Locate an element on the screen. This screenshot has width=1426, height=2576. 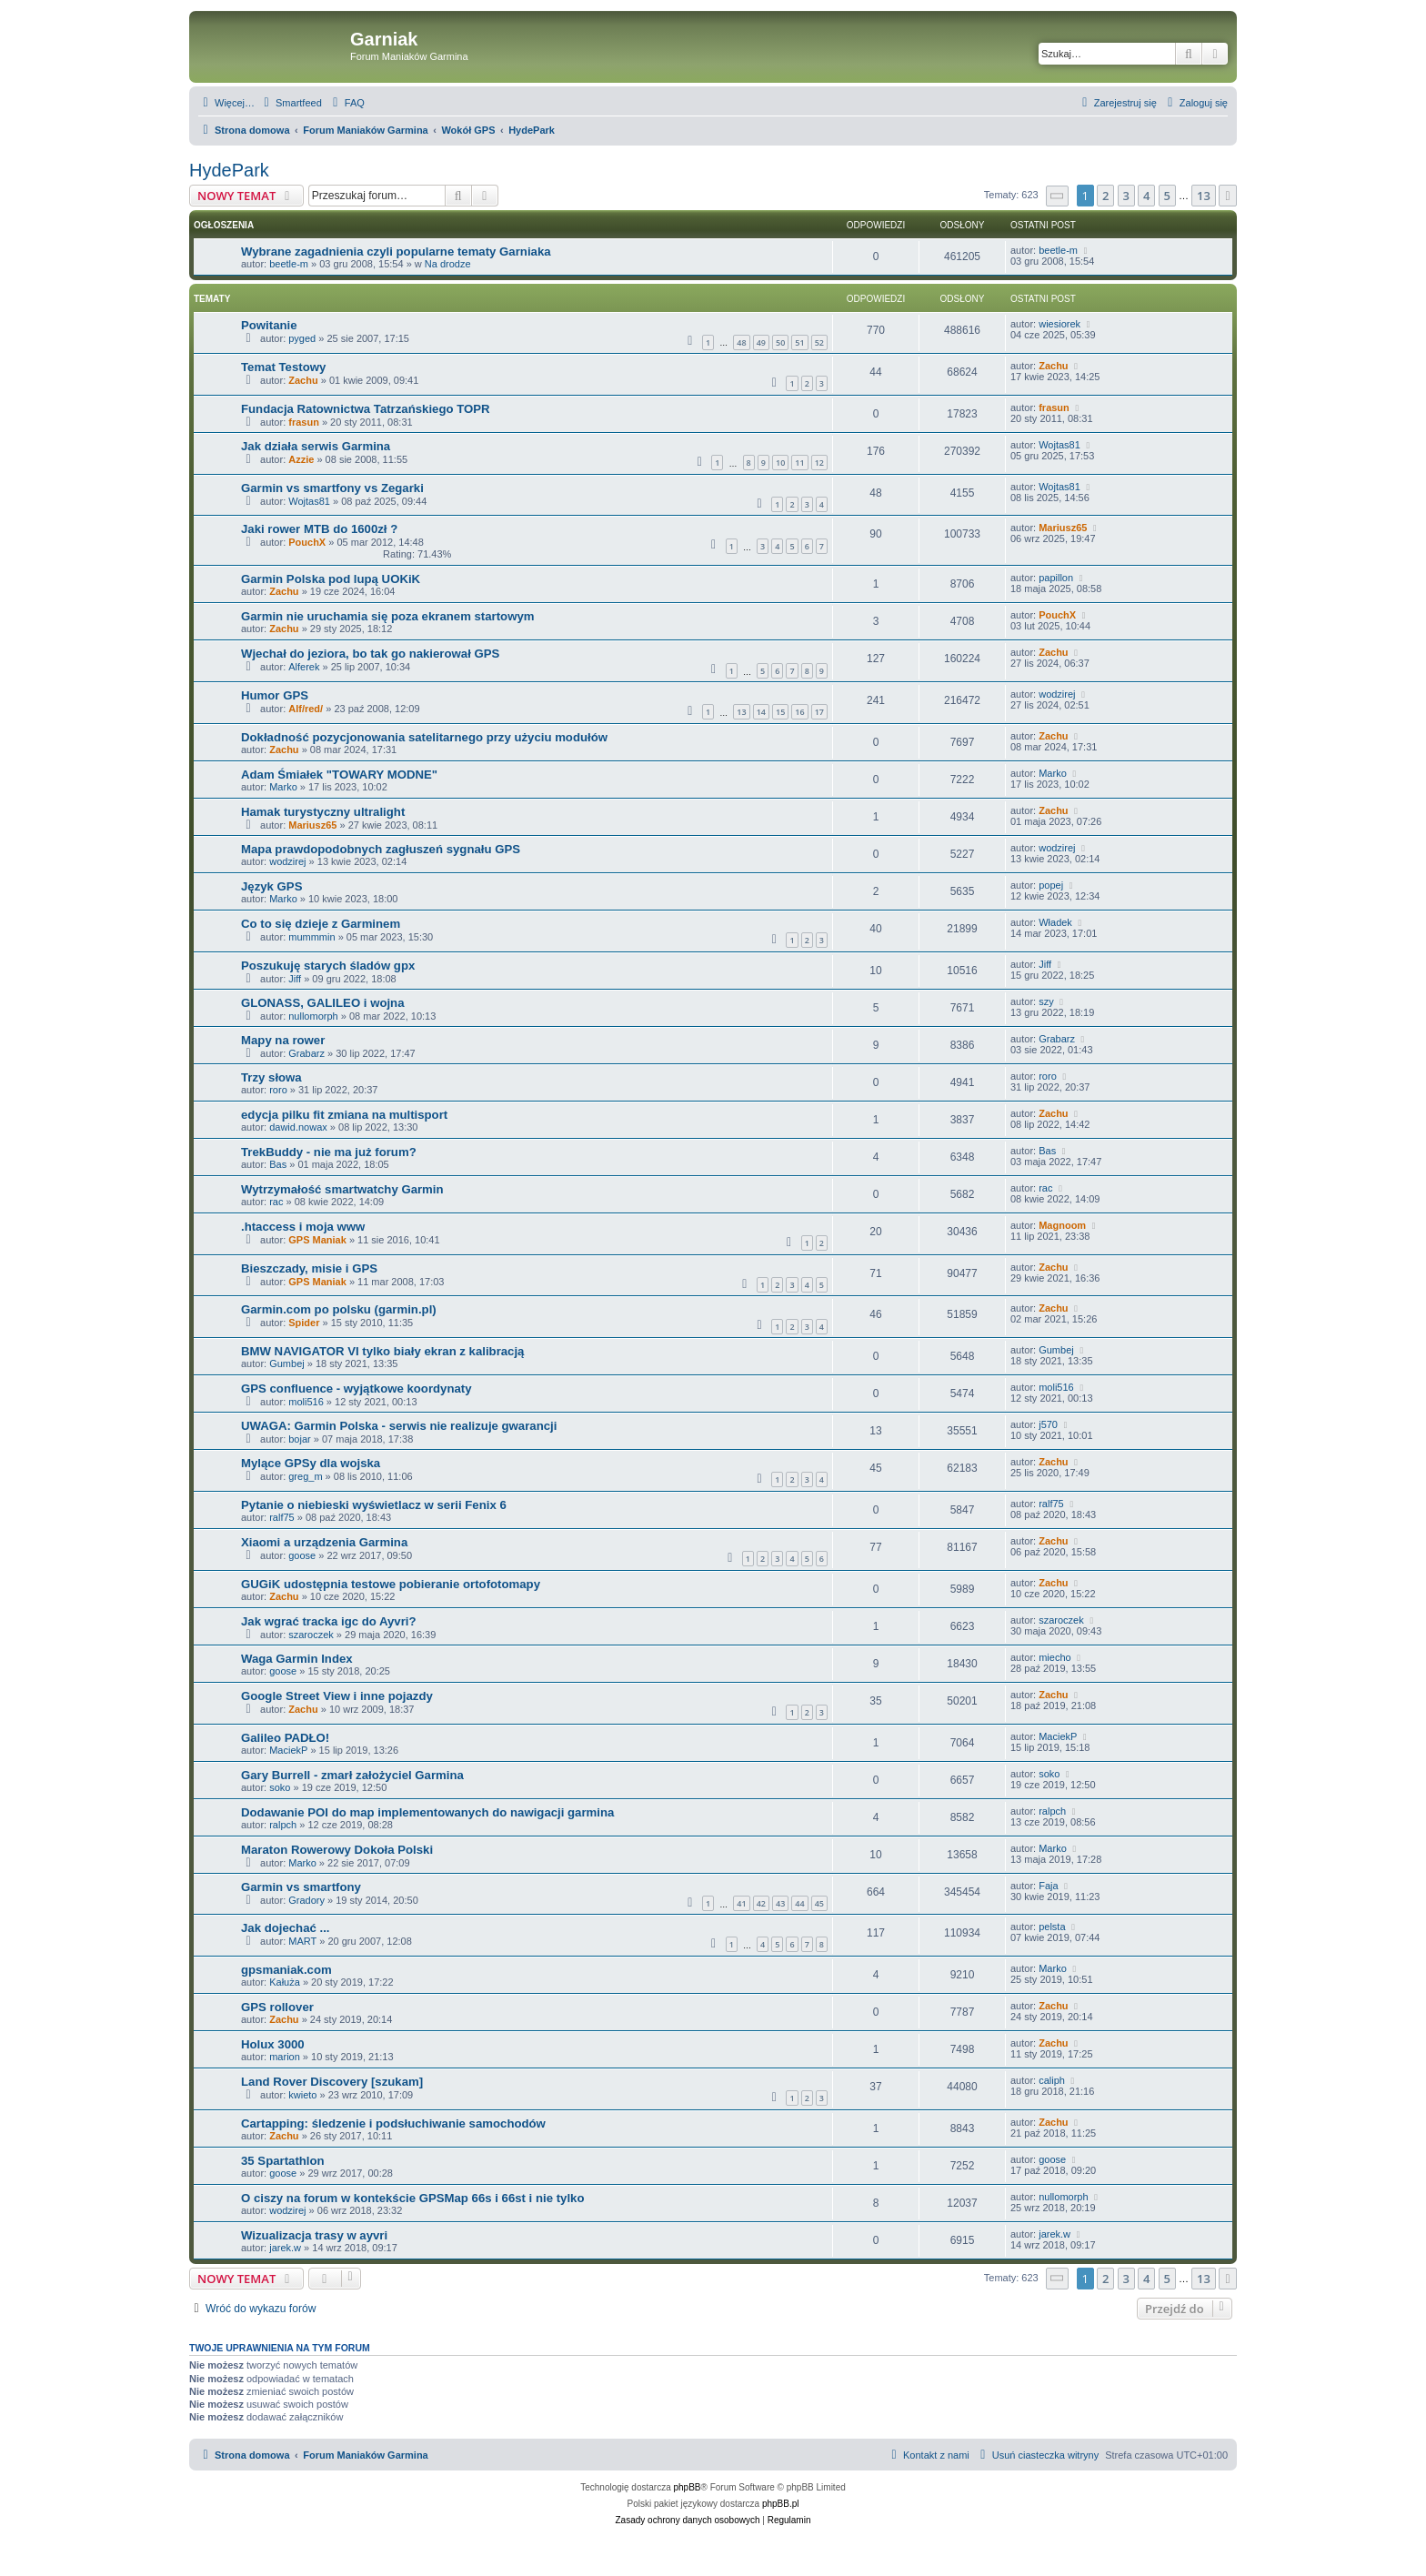
Pytanie o niebieski wyświetlacz w serii Fenix 6 is located at coordinates (374, 1505).